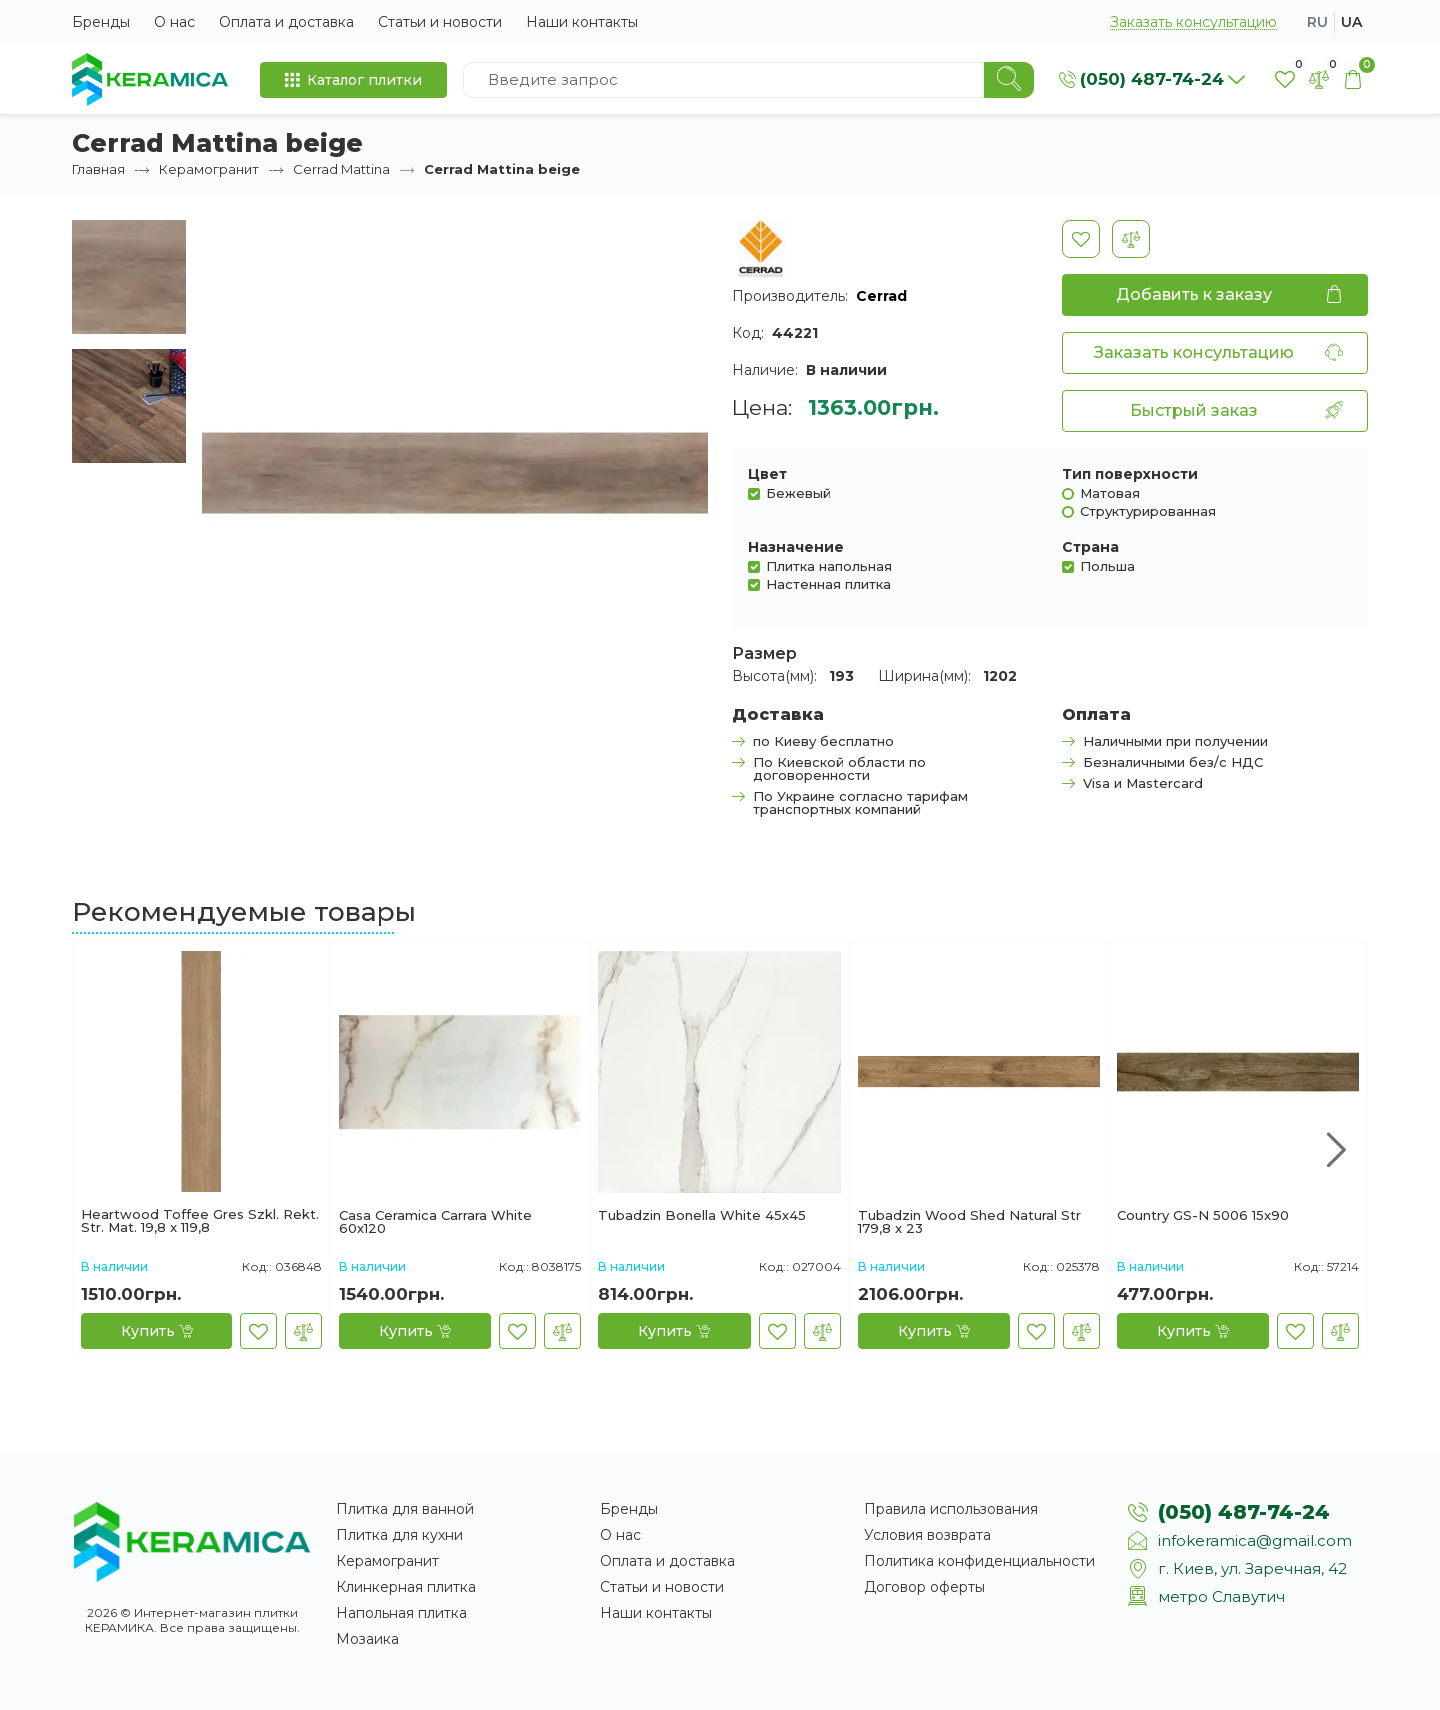 The height and width of the screenshot is (1710, 1440). What do you see at coordinates (435, 1222) in the screenshot?
I see `Casa Ceramica Carrara White 60х120` at bounding box center [435, 1222].